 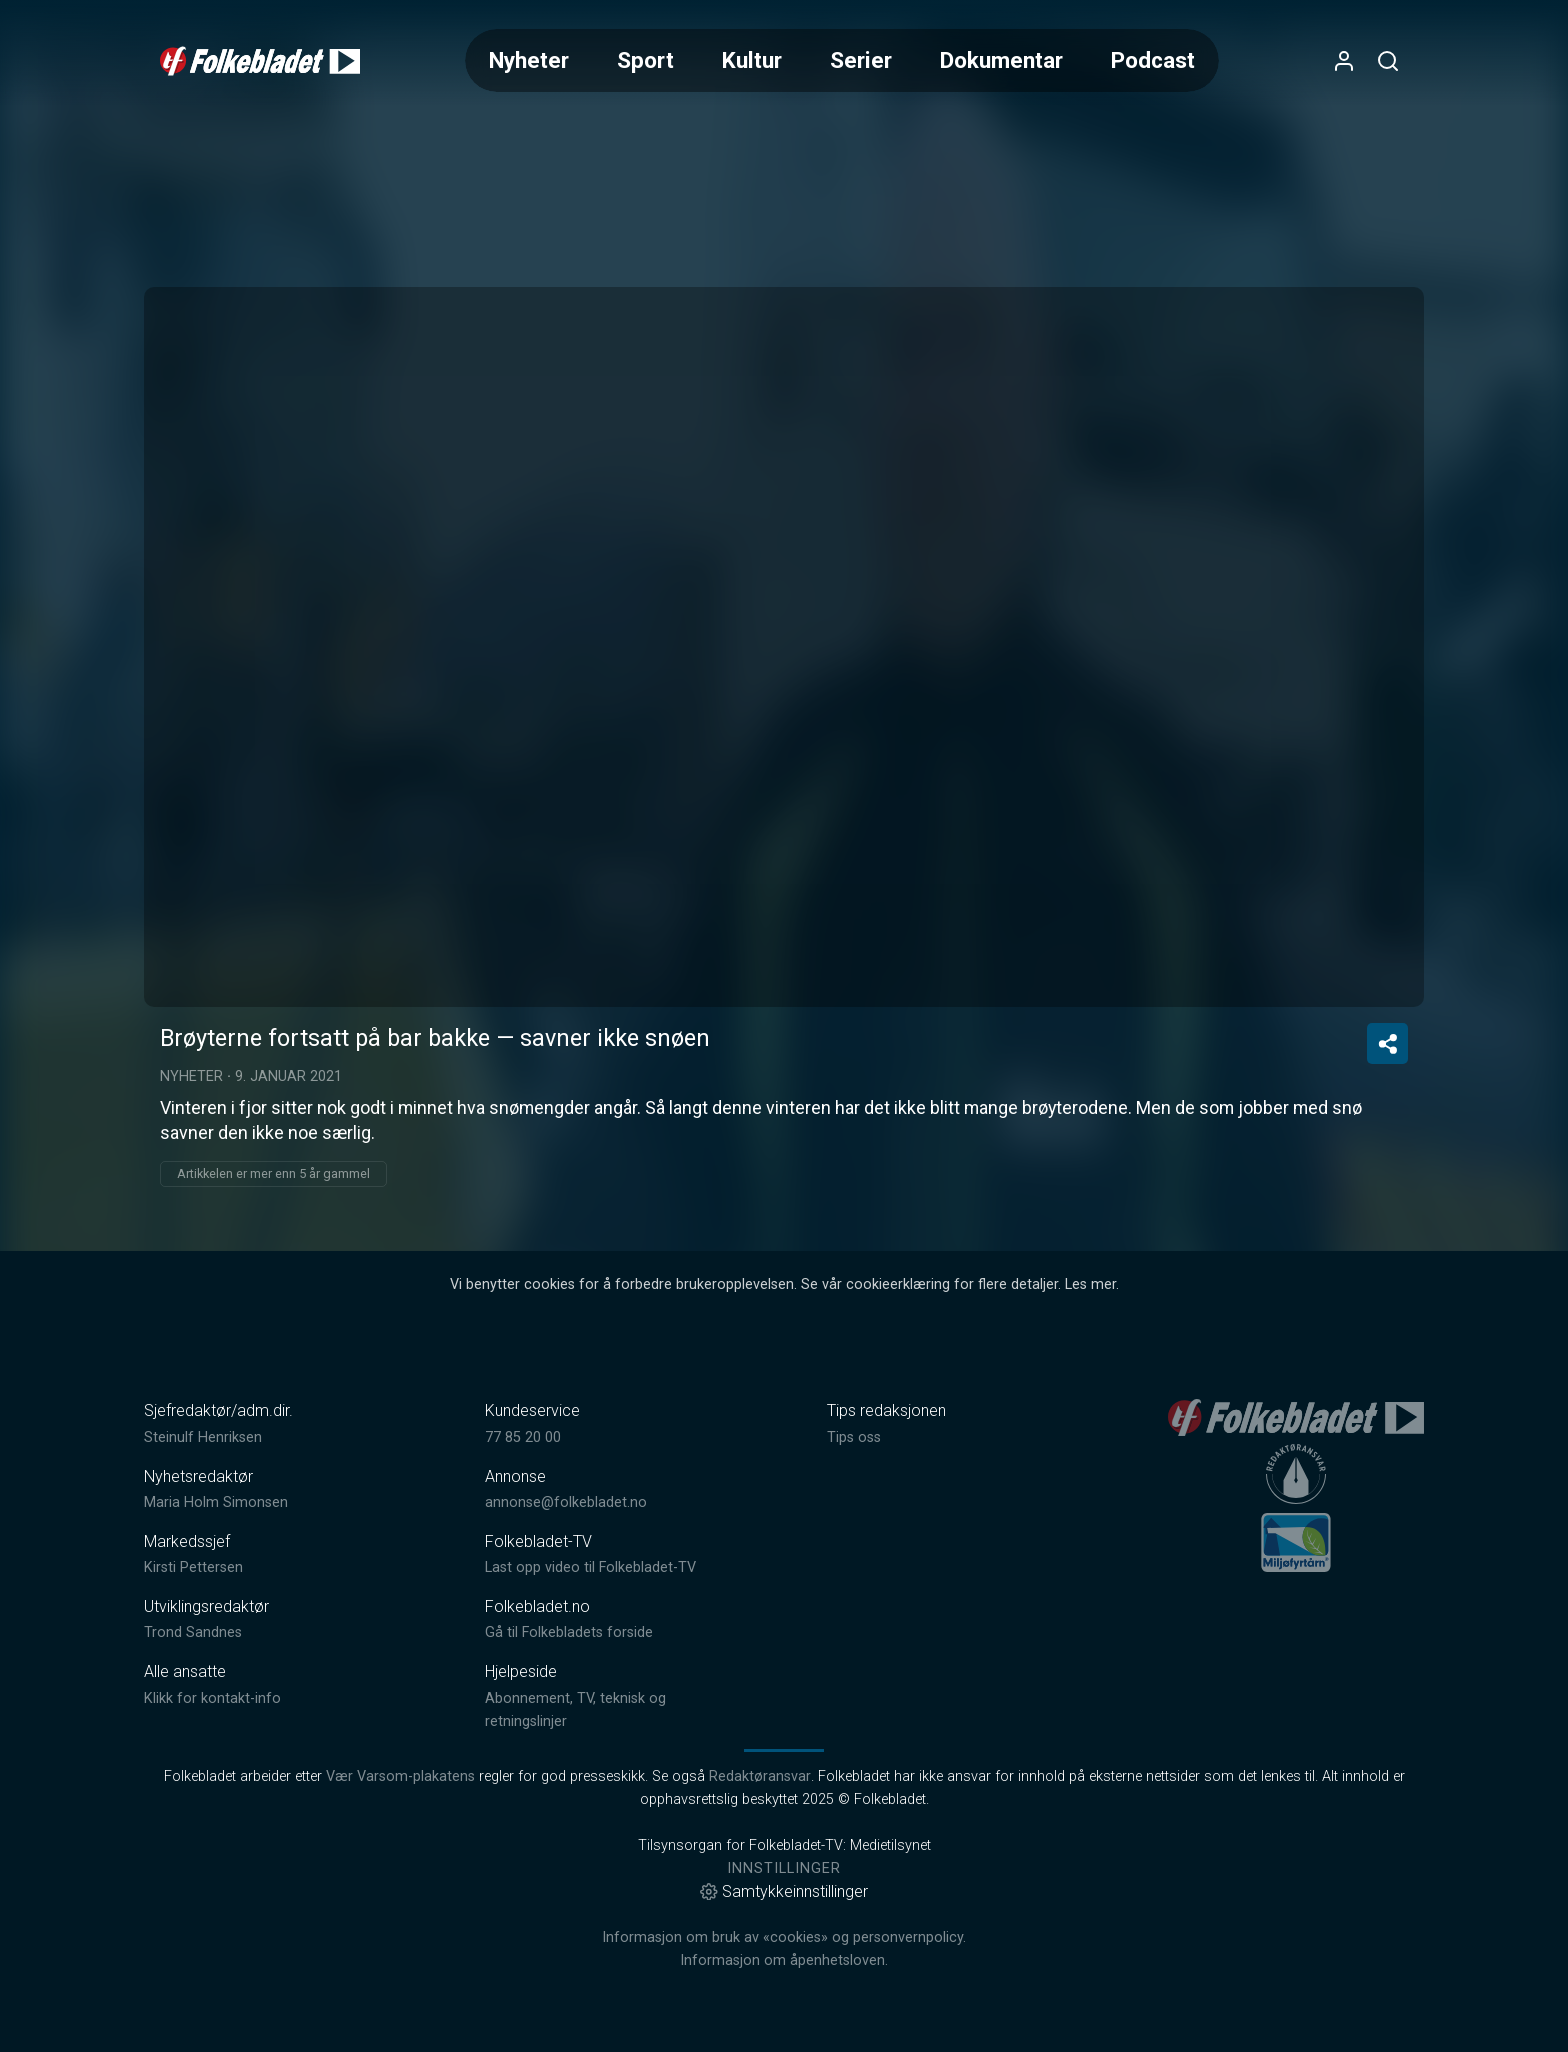 I want to click on Steinulf Henriksen, so click(x=203, y=1437).